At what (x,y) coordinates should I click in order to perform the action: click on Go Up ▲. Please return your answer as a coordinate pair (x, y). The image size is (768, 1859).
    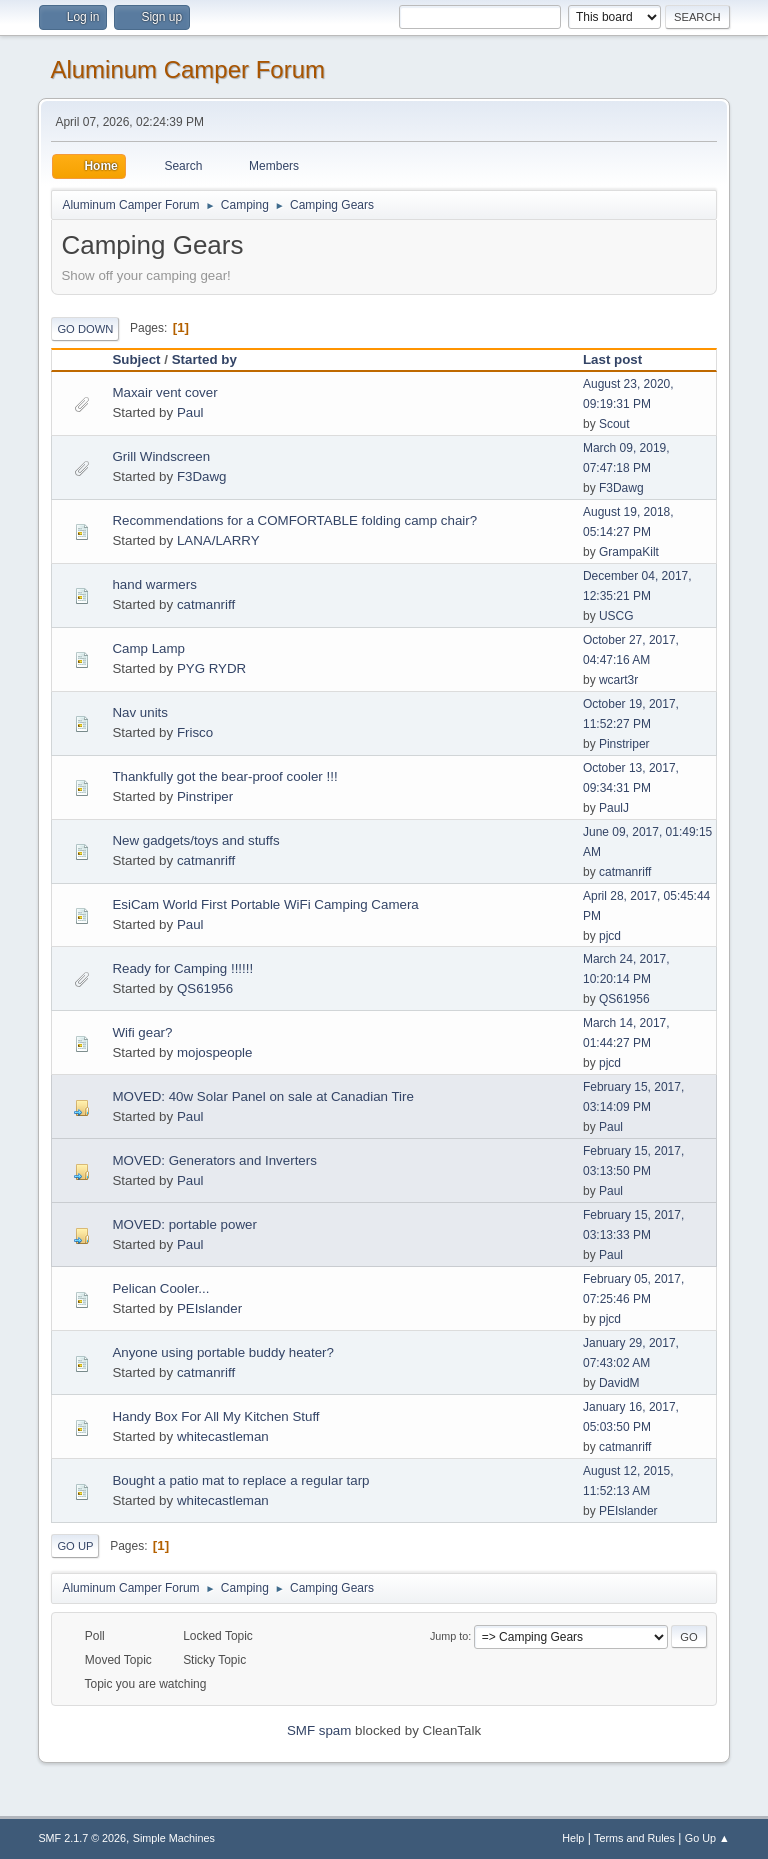
    Looking at the image, I should click on (707, 1838).